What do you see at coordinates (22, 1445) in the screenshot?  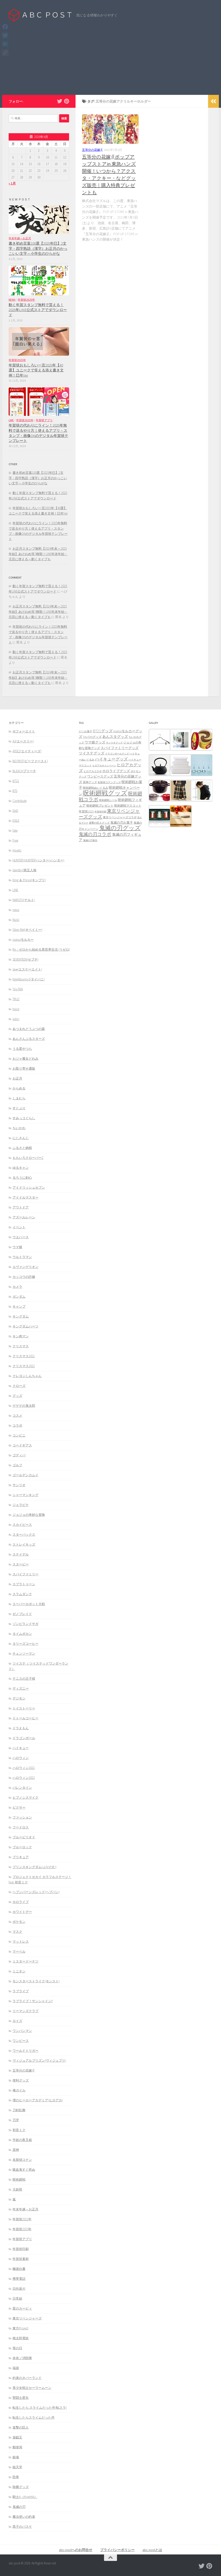 I see `コードギアス` at bounding box center [22, 1445].